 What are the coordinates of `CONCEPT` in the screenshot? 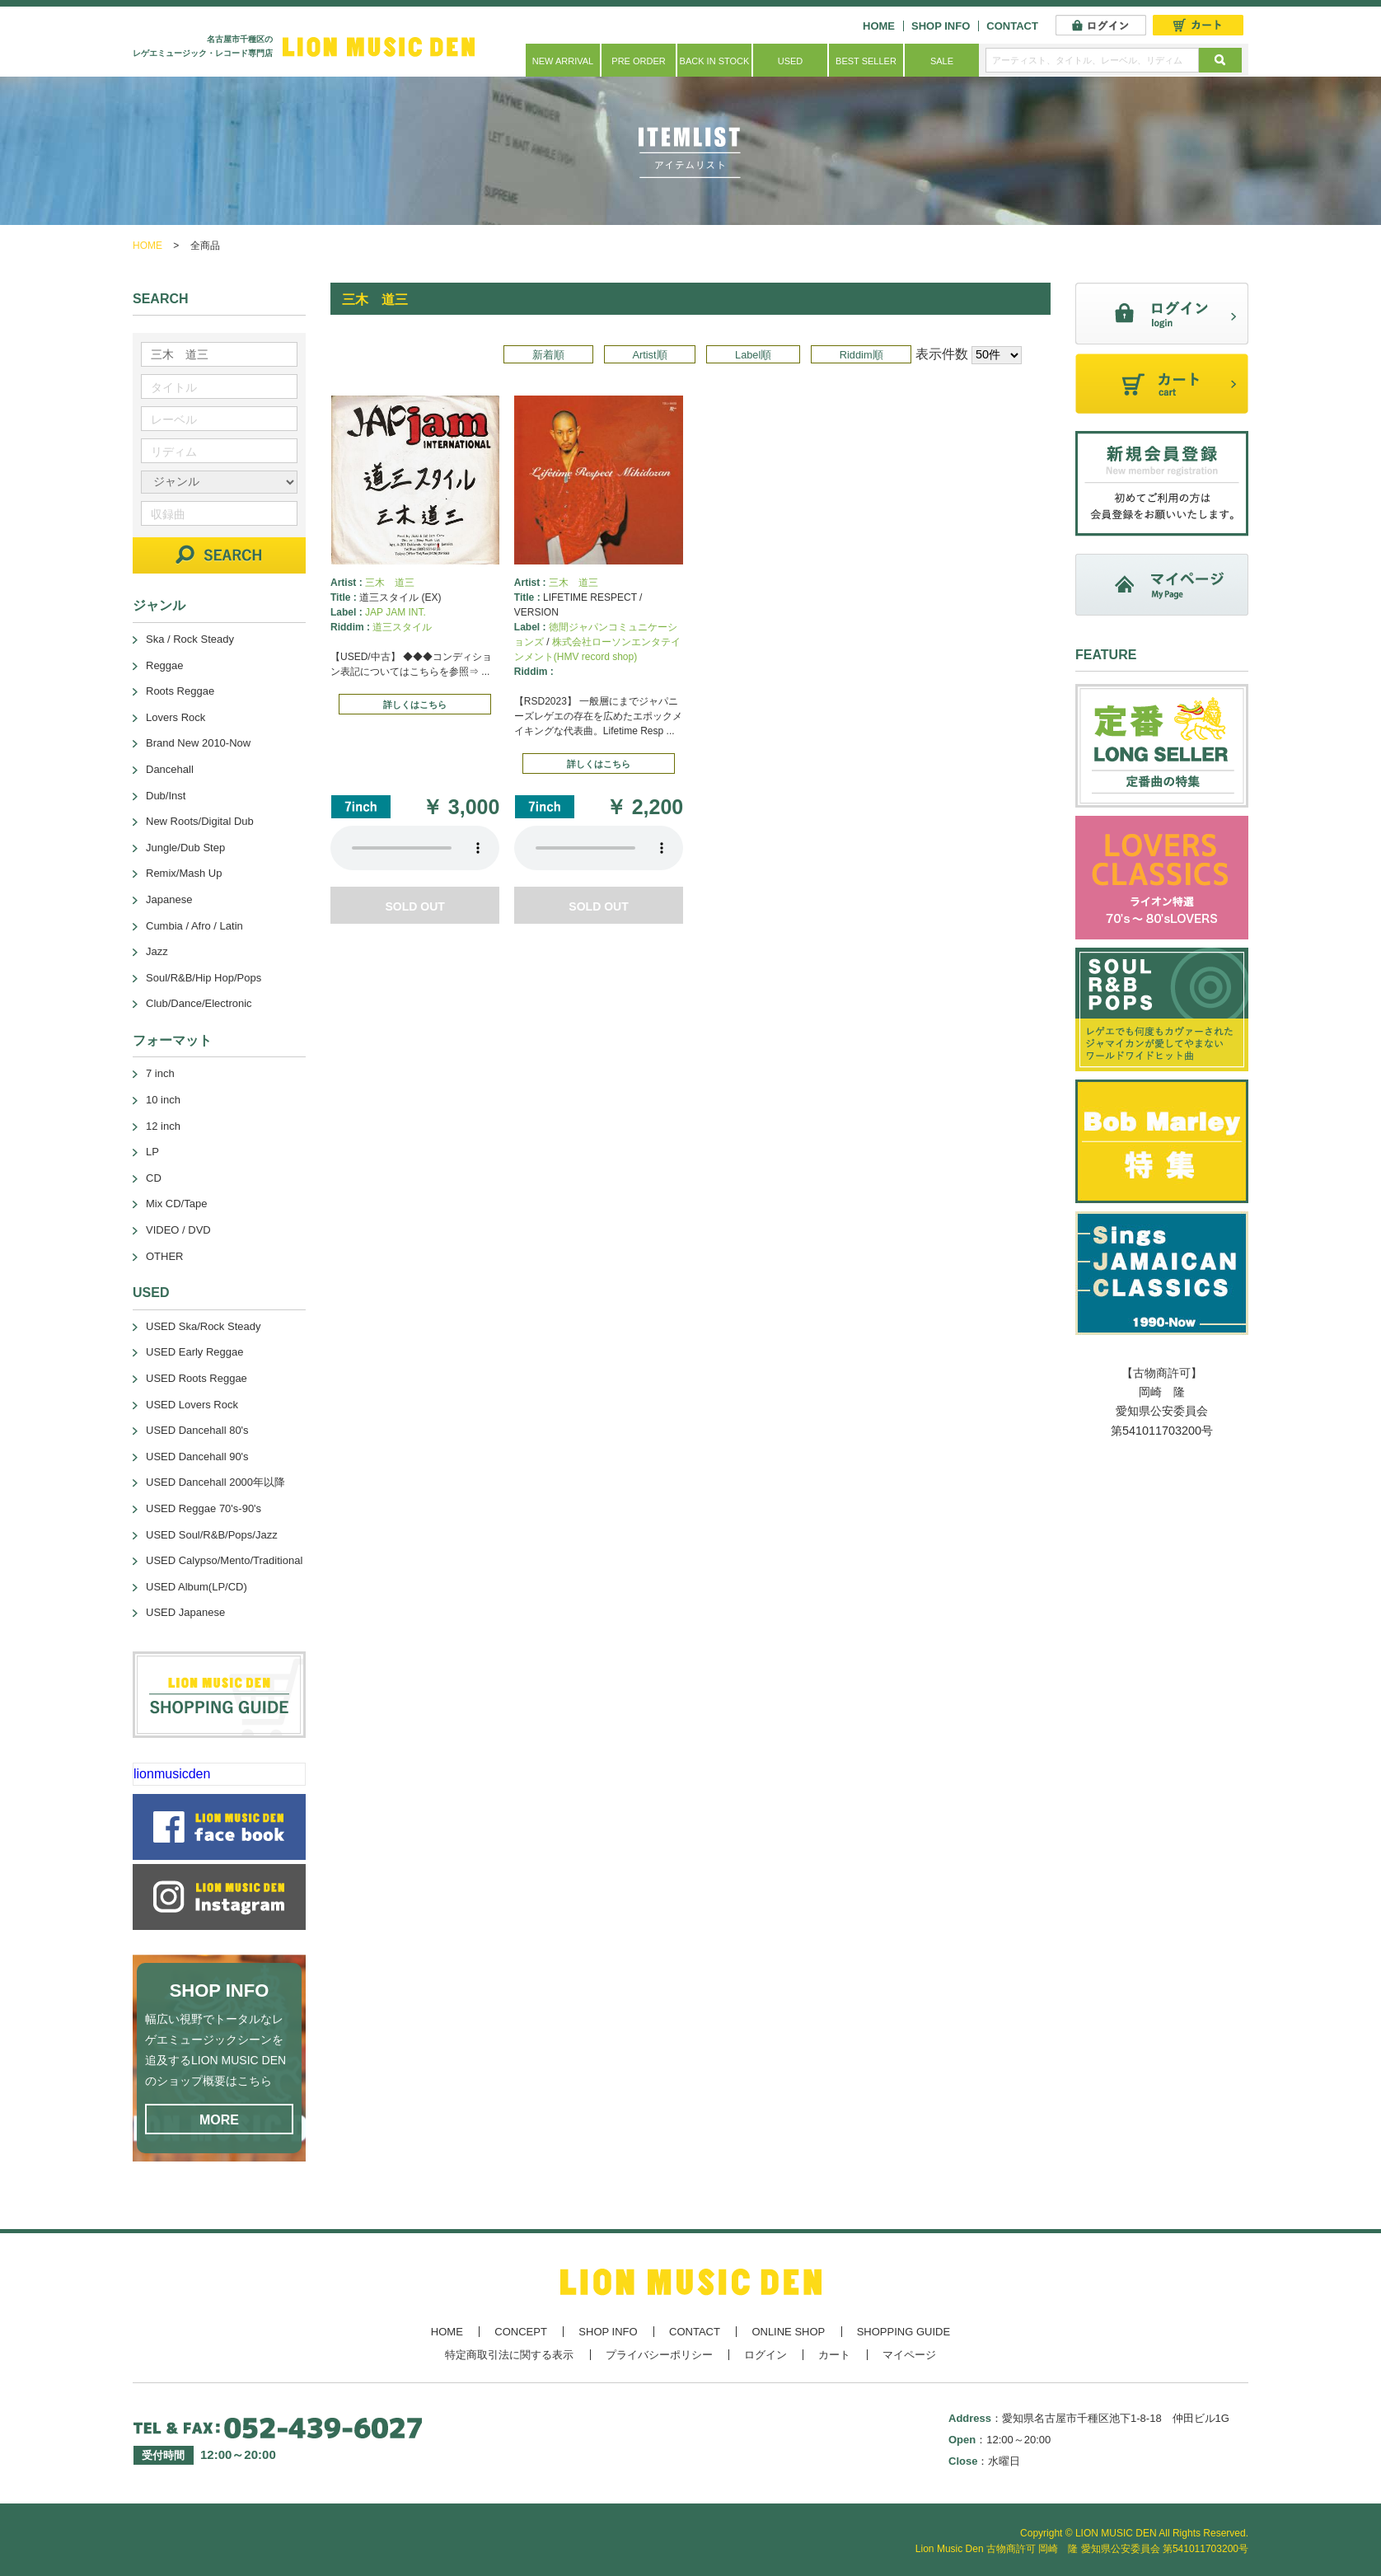 It's located at (520, 2331).